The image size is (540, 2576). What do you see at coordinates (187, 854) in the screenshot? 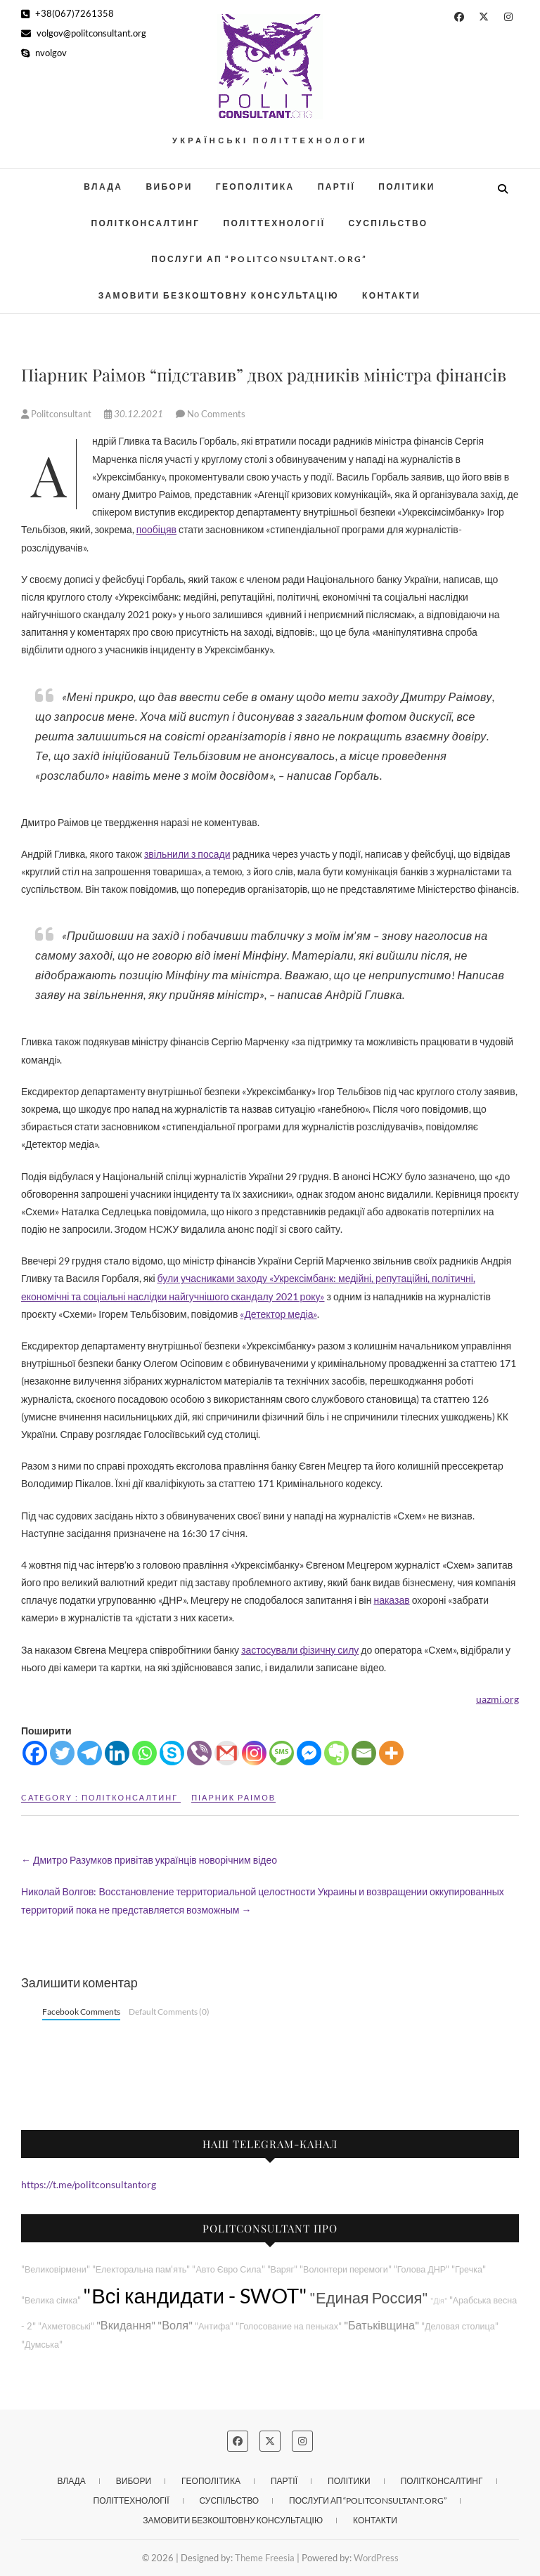
I see `звільнили з посади` at bounding box center [187, 854].